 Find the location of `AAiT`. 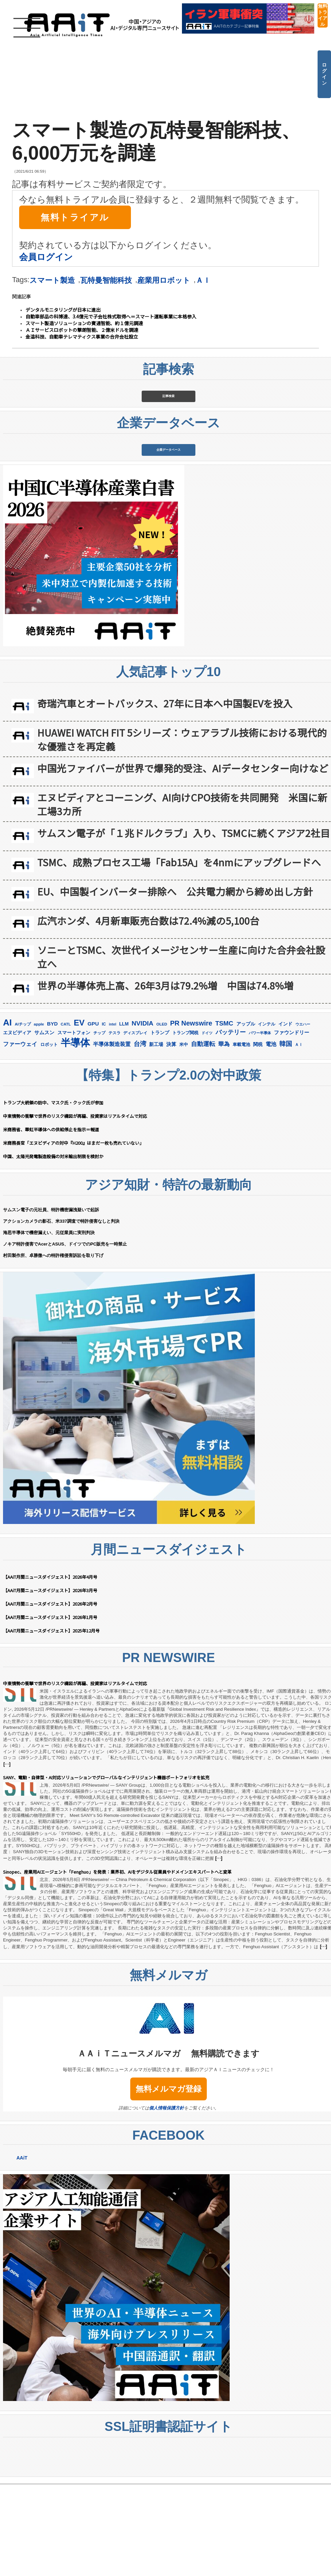

AAiT is located at coordinates (22, 2250).